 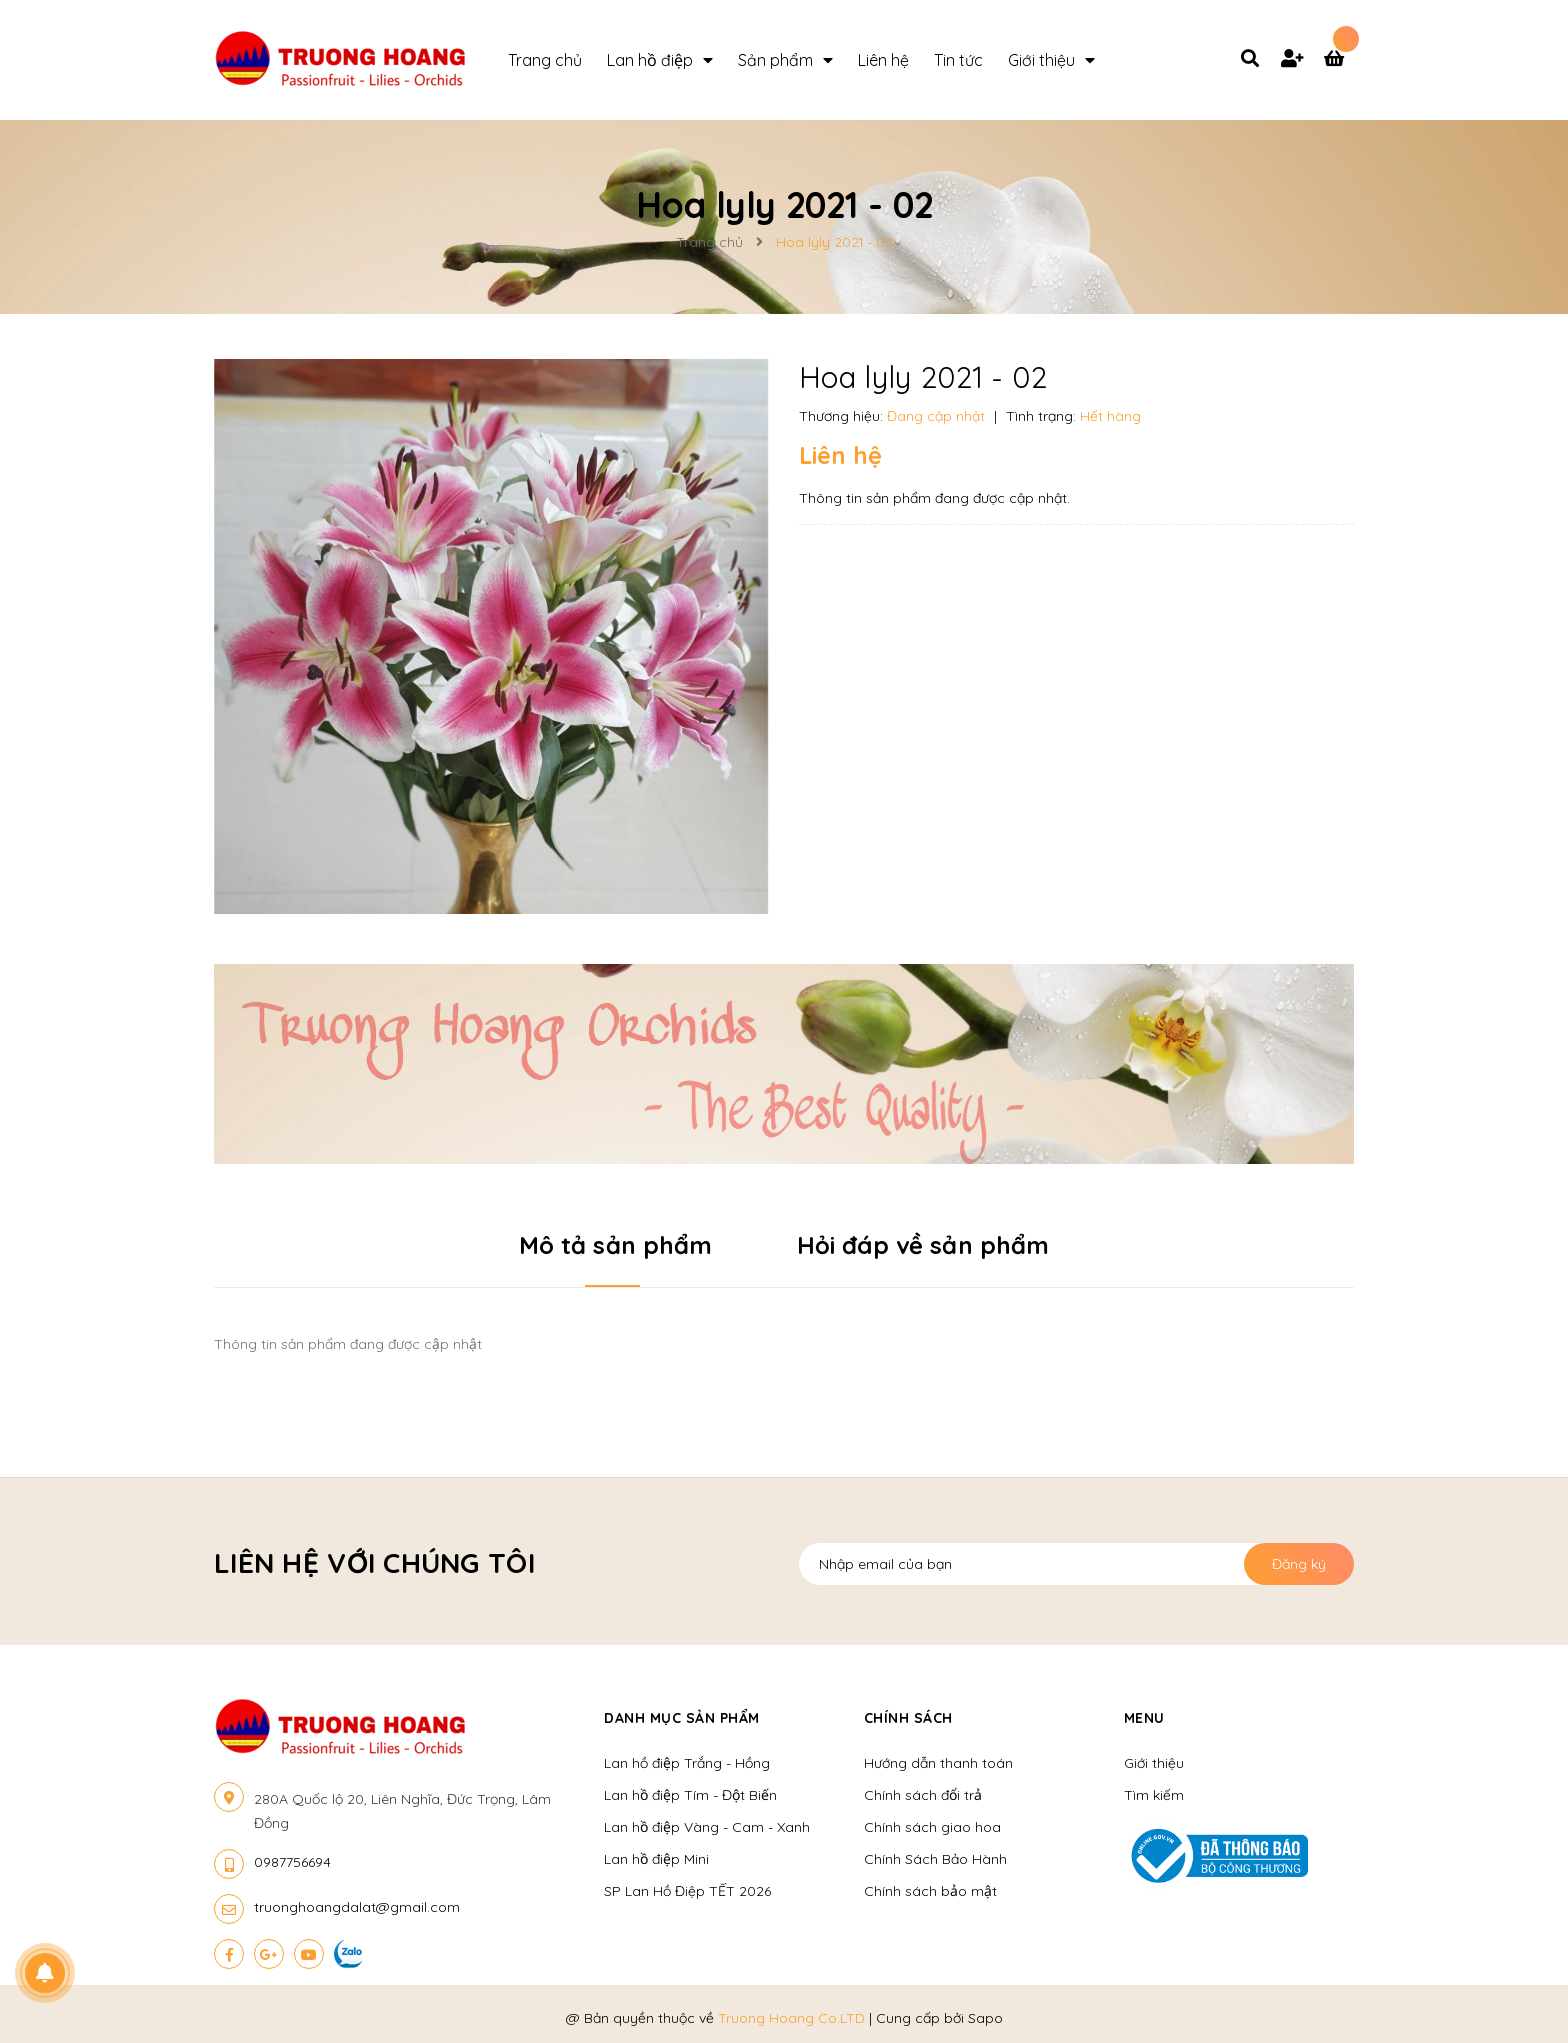 I want to click on Lan hồ điệp Mini, so click(x=656, y=1859).